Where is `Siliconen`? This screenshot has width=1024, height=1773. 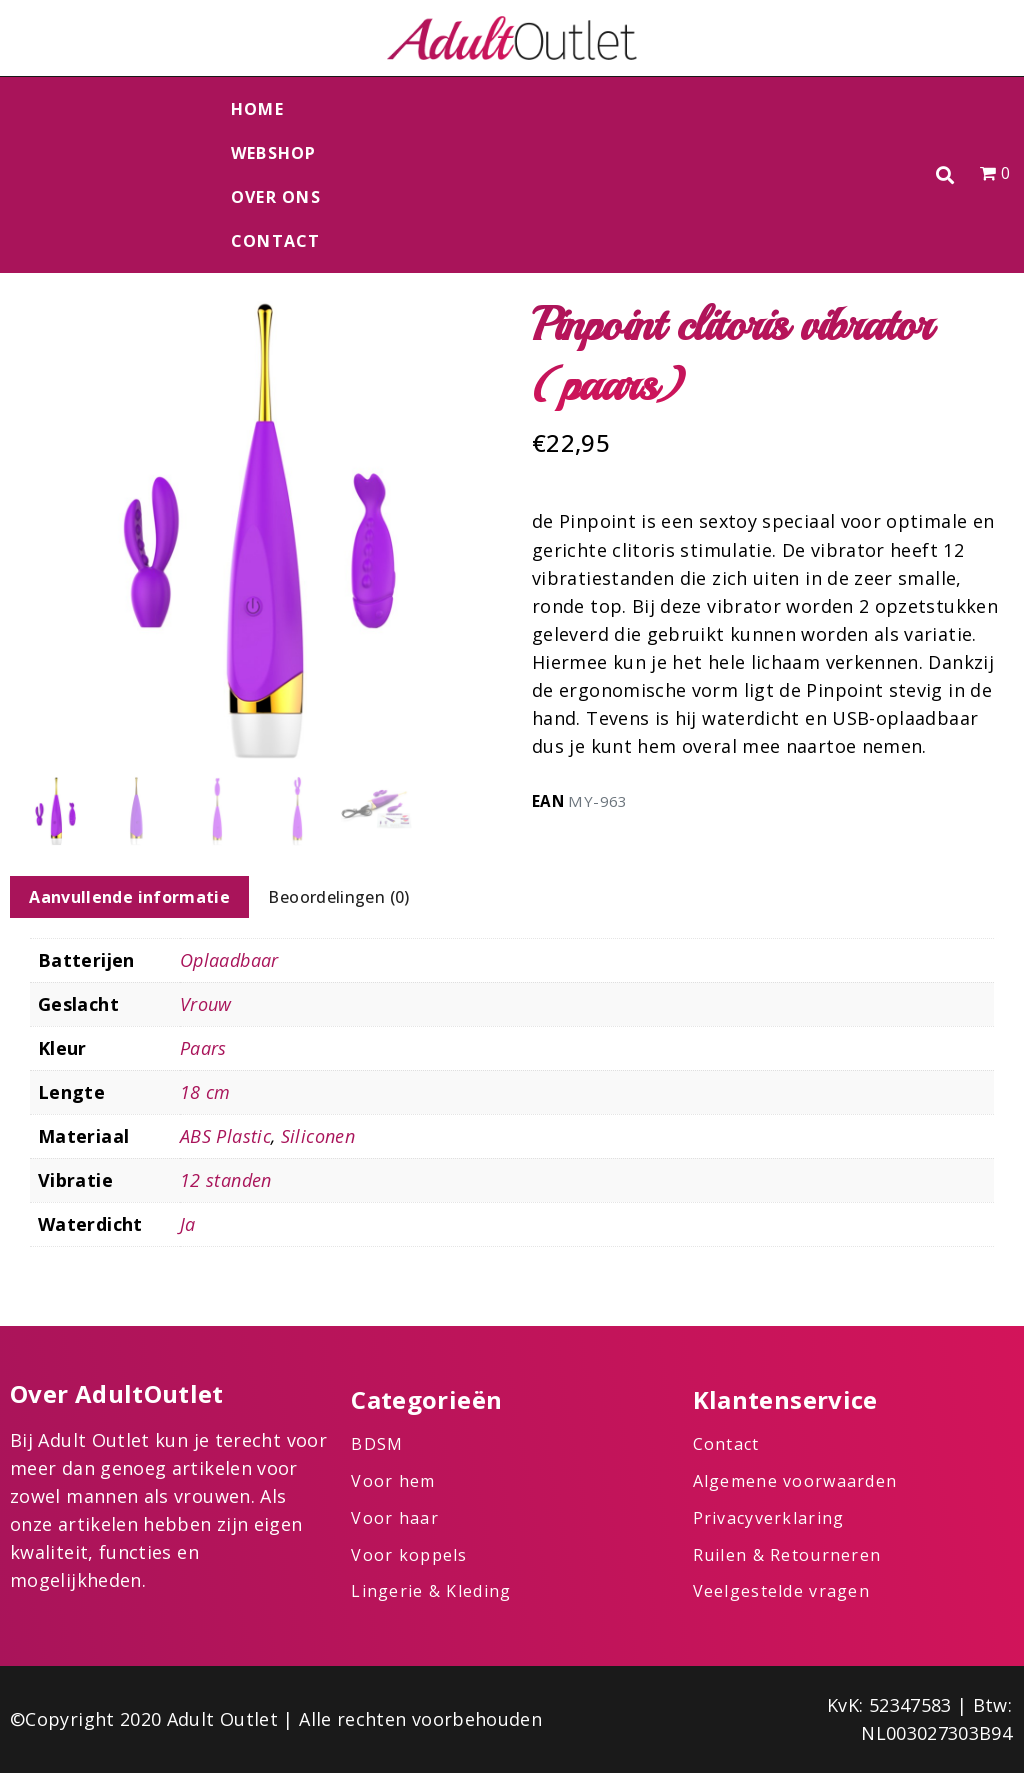
Siliconen is located at coordinates (318, 1136).